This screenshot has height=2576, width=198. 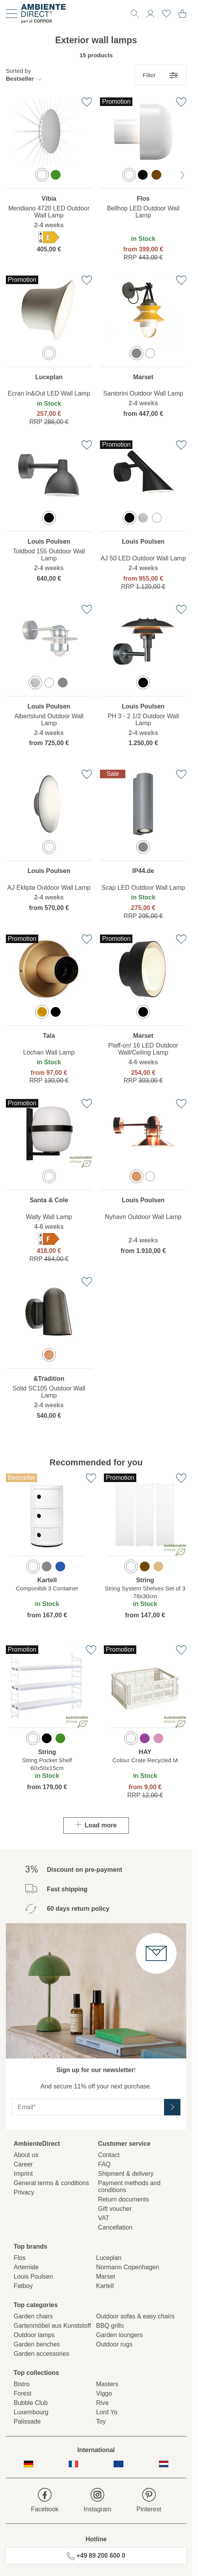 I want to click on Kartell, so click(x=105, y=2286).